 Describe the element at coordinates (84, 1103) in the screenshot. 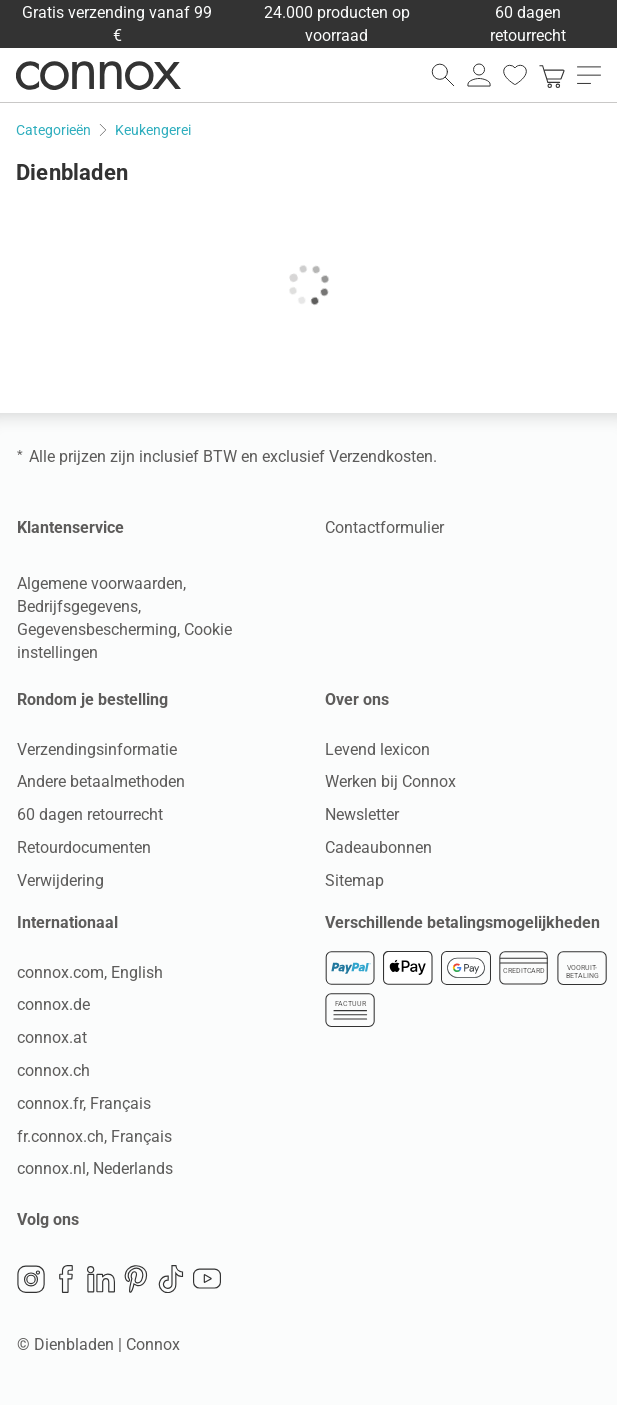

I see `connox.fr, Français` at that location.